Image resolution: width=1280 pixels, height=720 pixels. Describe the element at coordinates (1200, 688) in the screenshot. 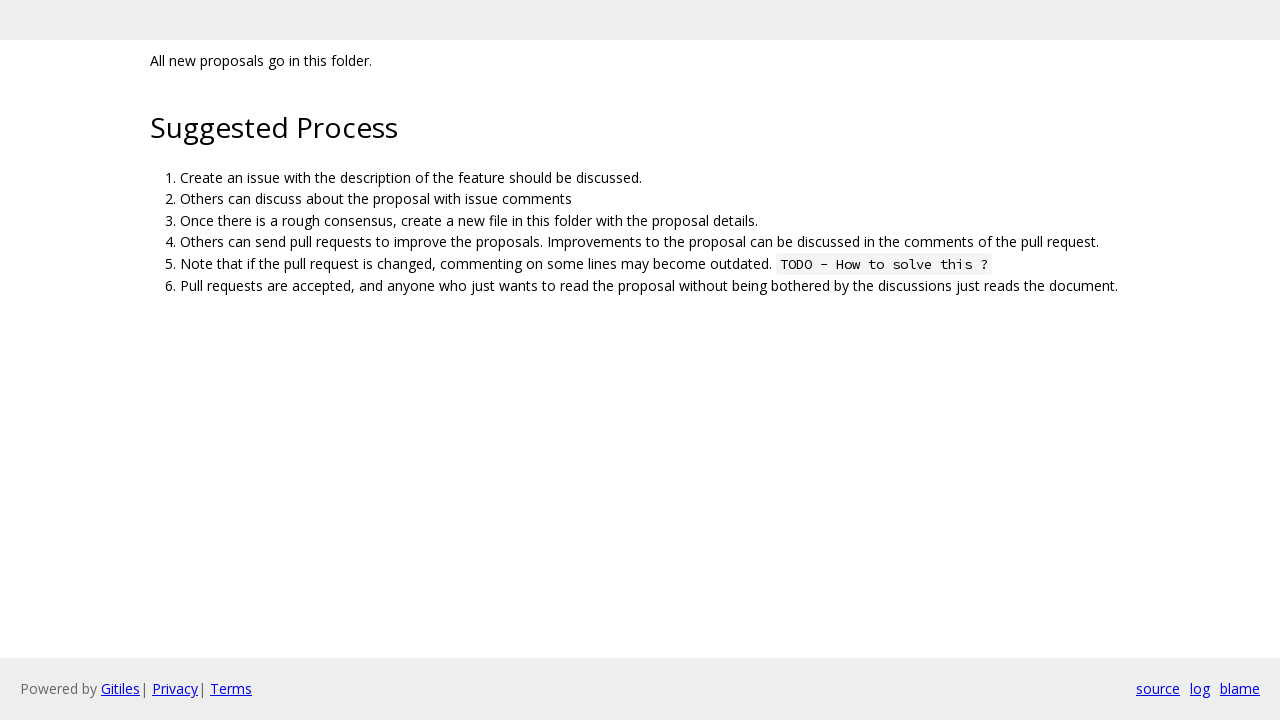

I see `log` at that location.